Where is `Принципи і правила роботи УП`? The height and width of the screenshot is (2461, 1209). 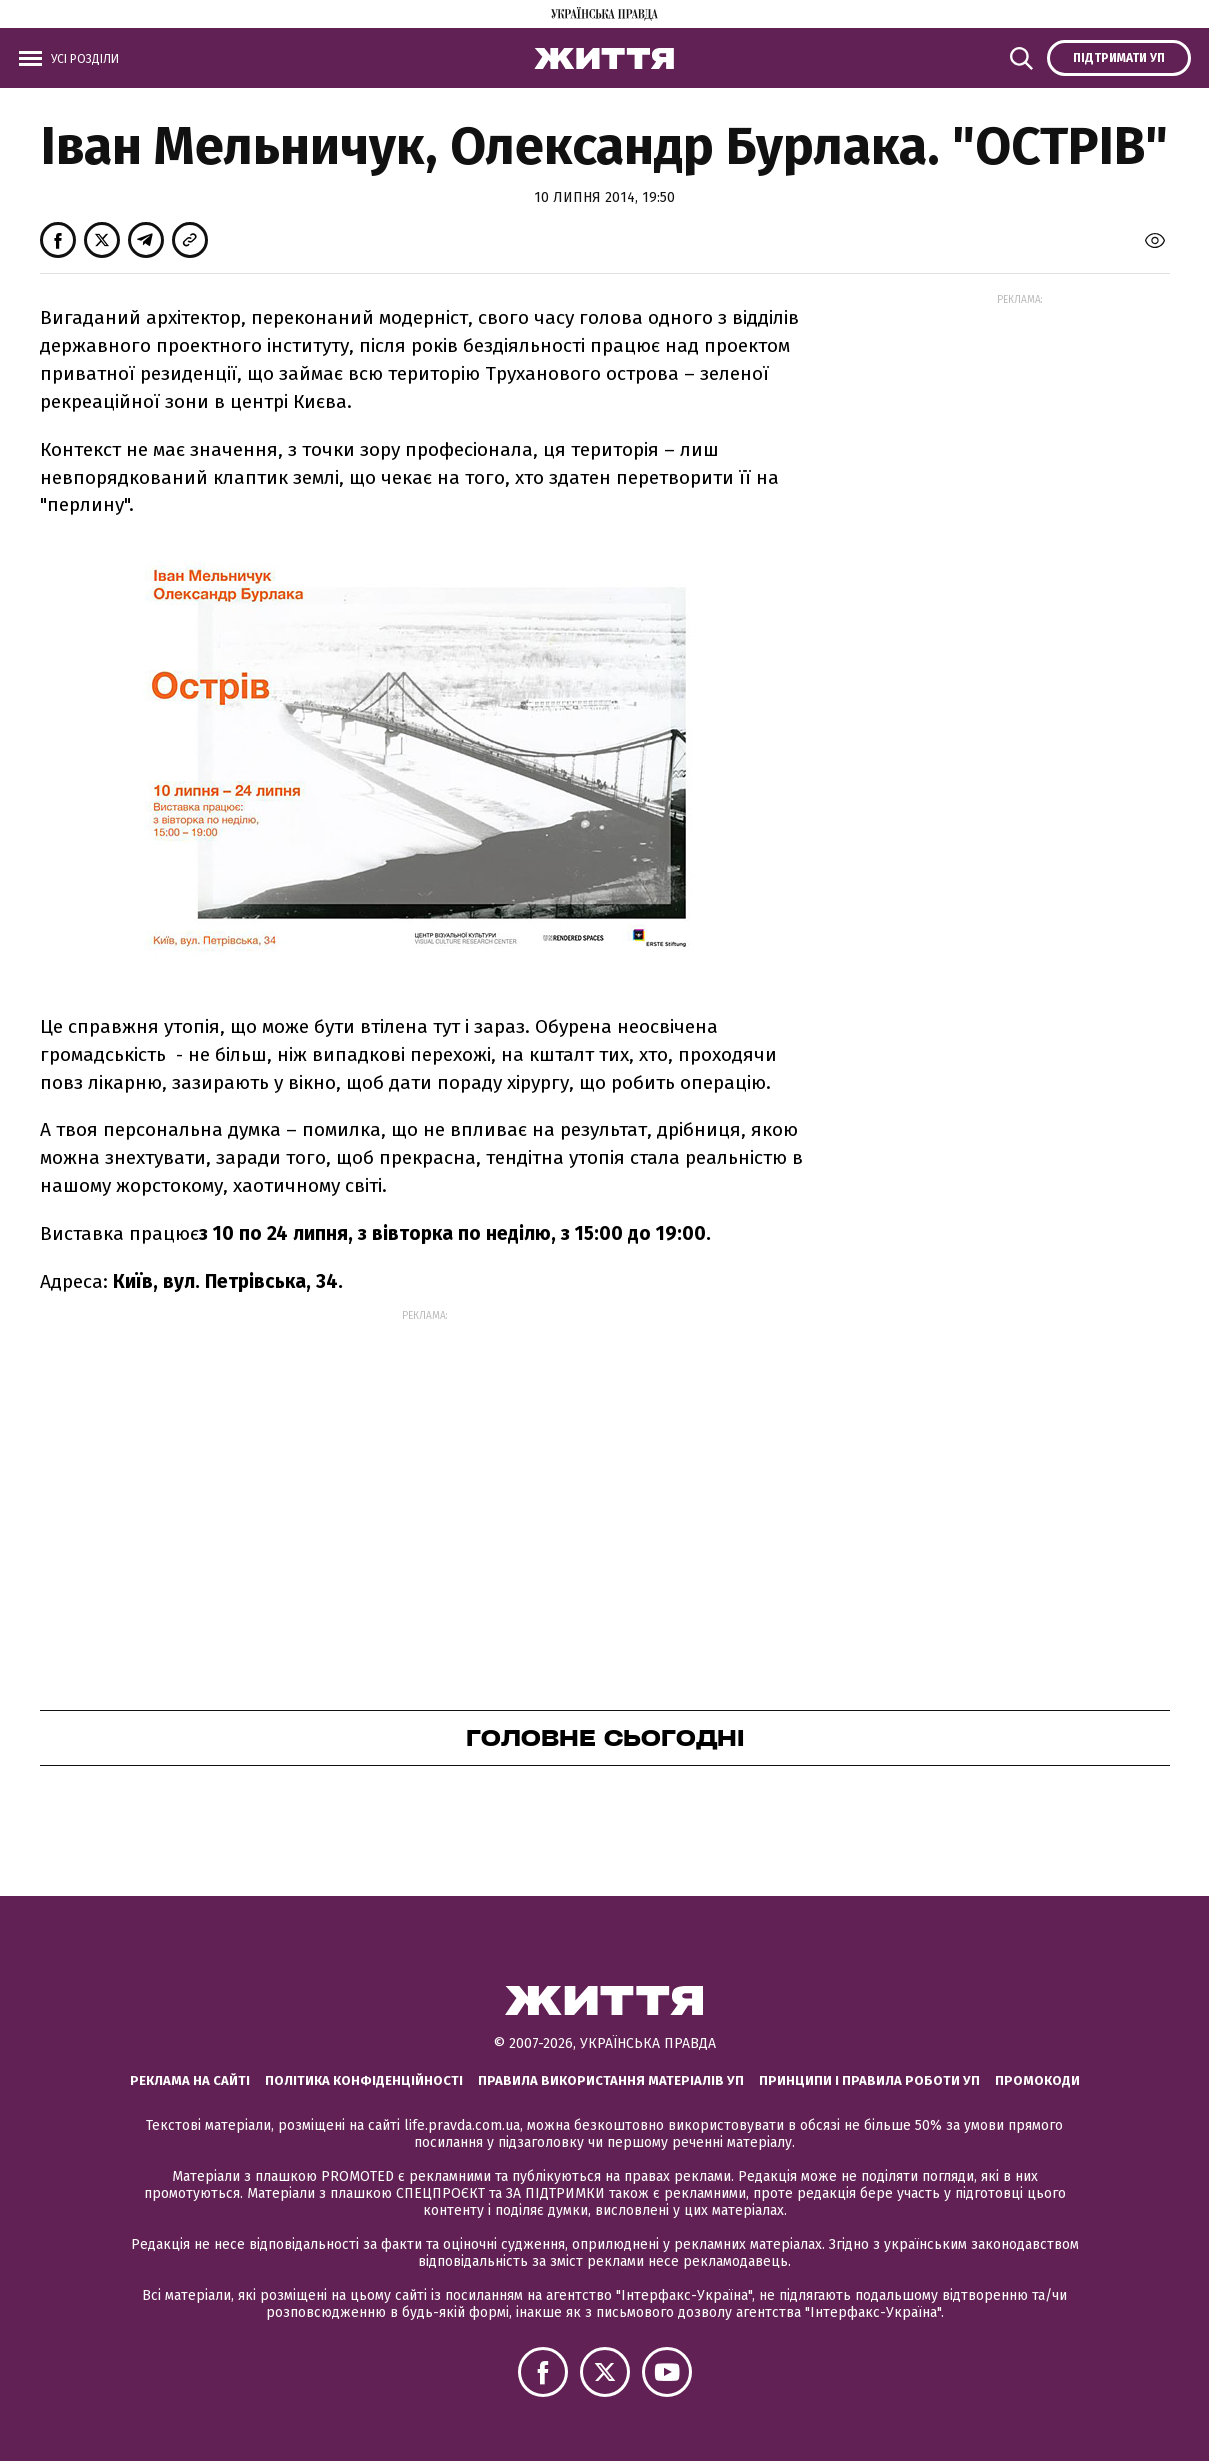
Принципи і правила роботи УП is located at coordinates (869, 2080).